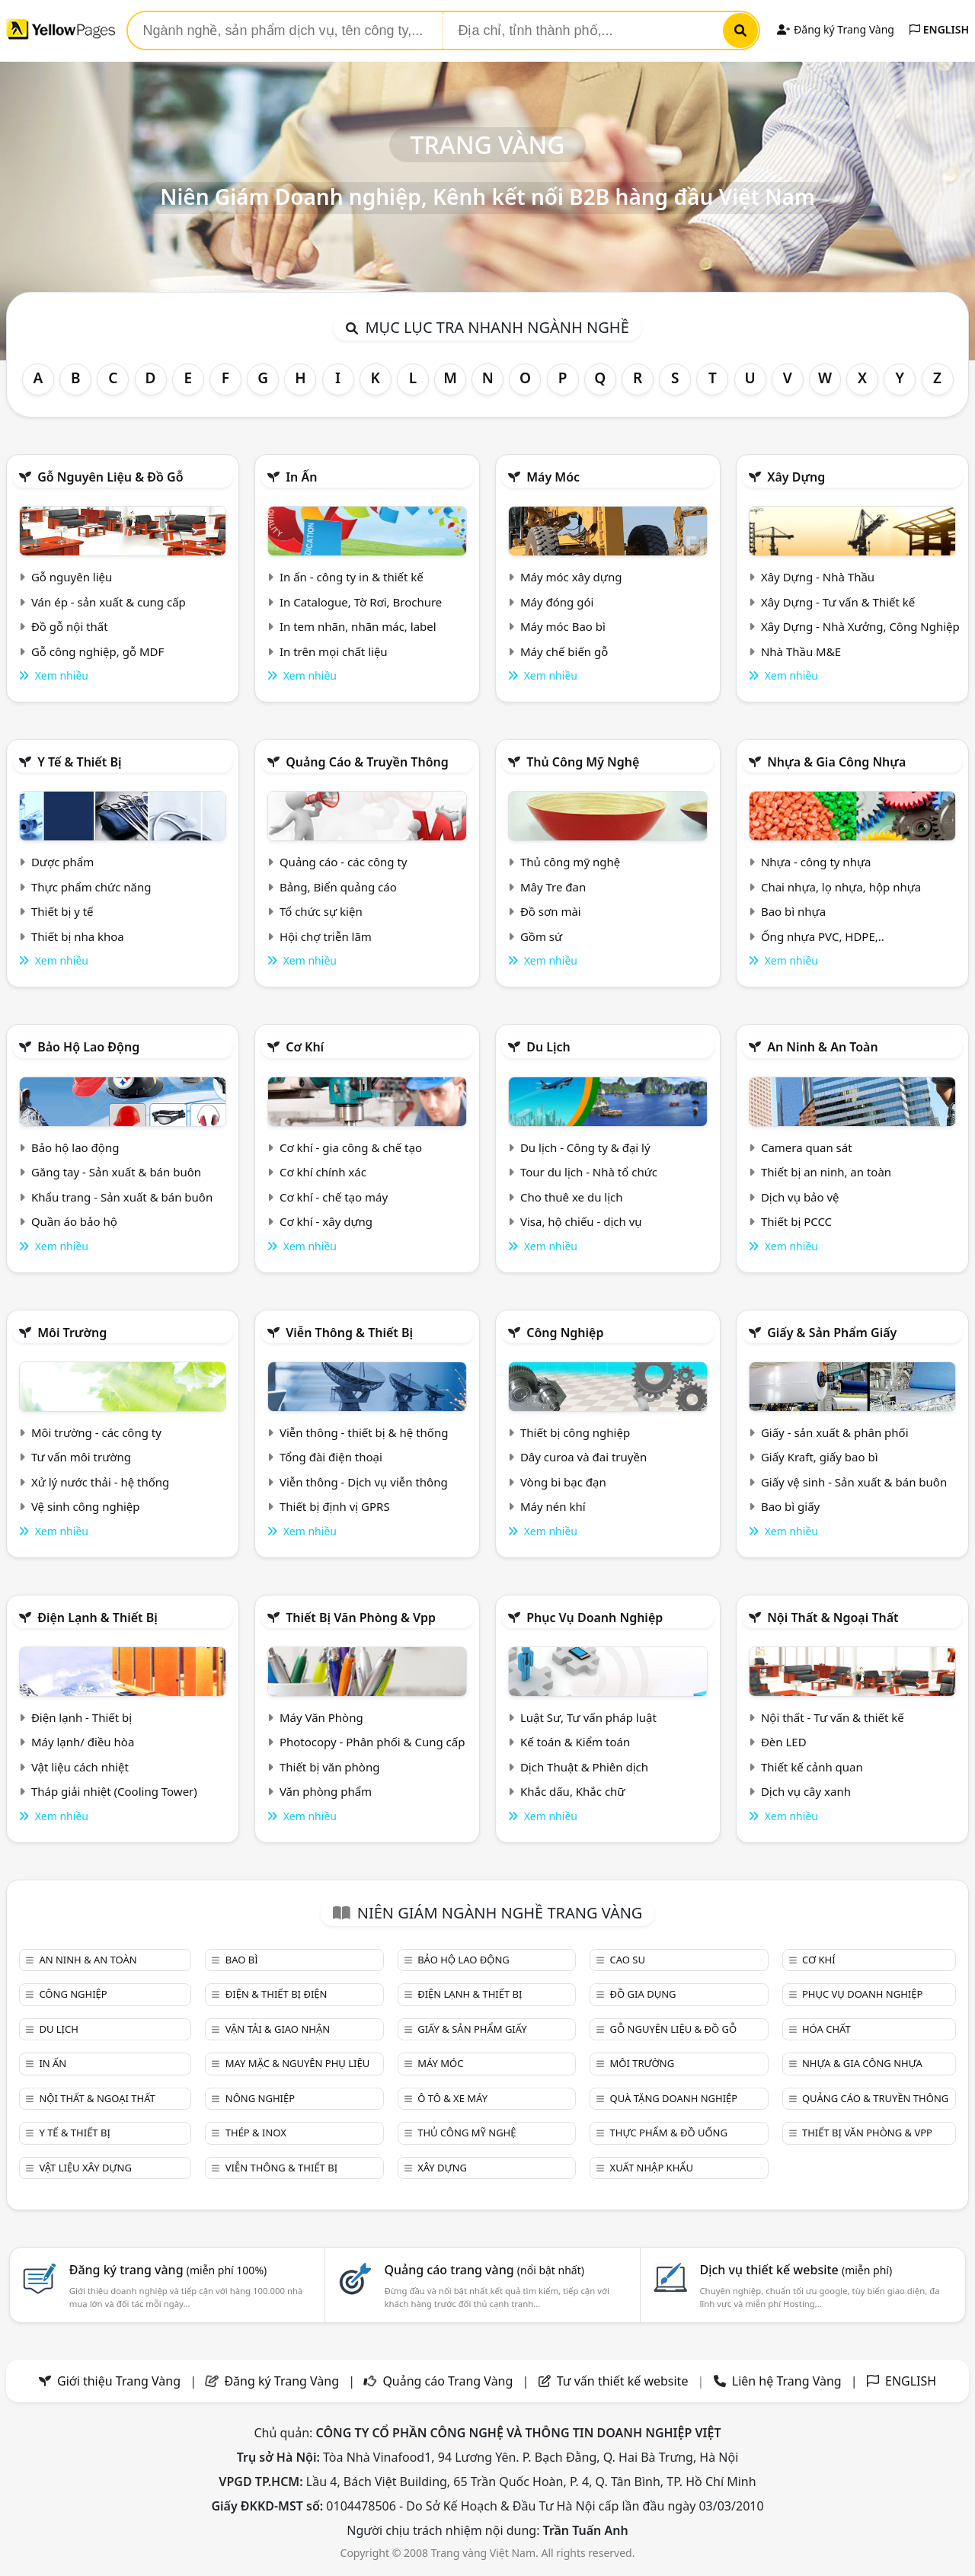  Describe the element at coordinates (255, 2132) in the screenshot. I see `Thép & Inox` at that location.